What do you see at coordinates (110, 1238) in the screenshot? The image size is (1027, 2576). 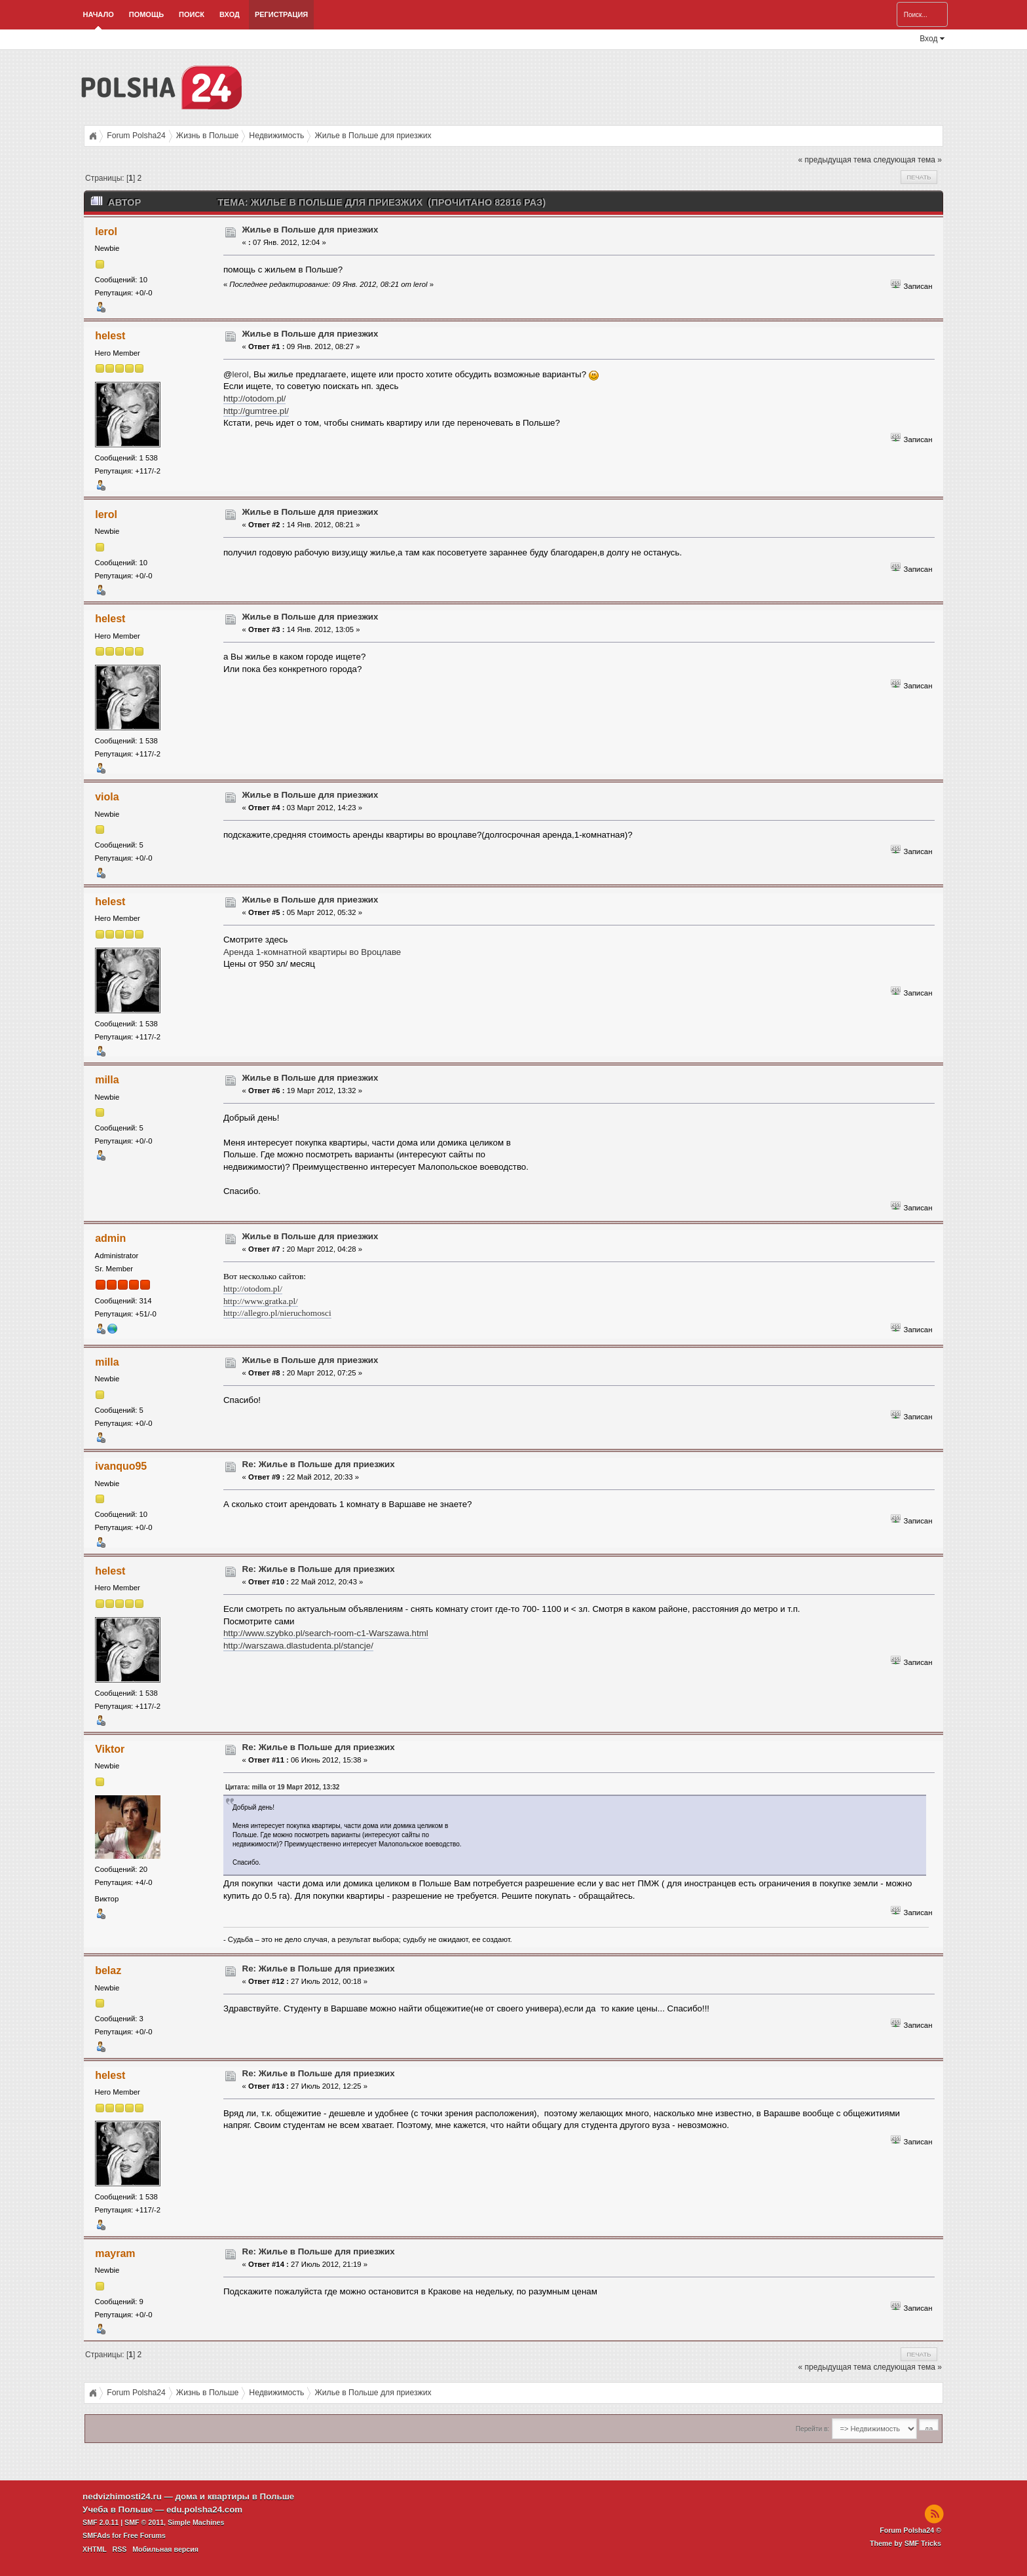 I see `admin` at bounding box center [110, 1238].